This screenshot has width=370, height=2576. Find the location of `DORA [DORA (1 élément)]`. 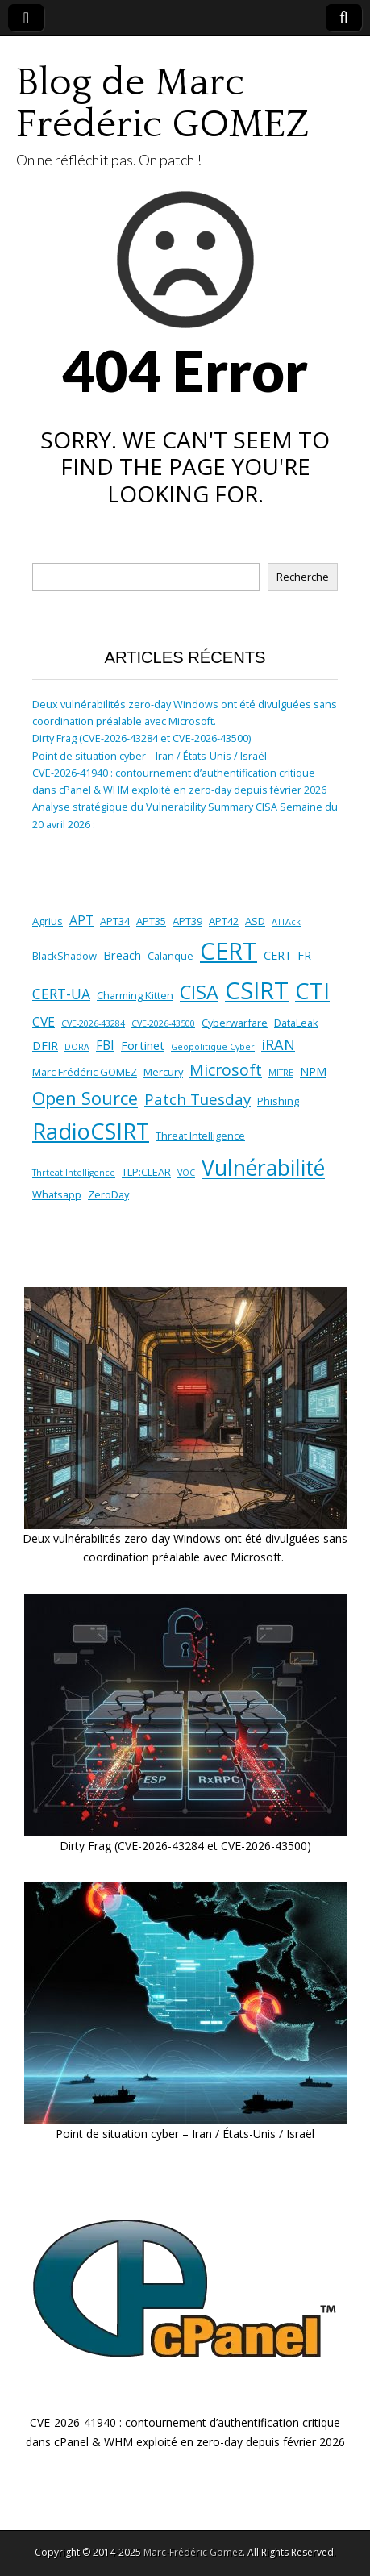

DORA [DORA (1 élément)] is located at coordinates (76, 1046).